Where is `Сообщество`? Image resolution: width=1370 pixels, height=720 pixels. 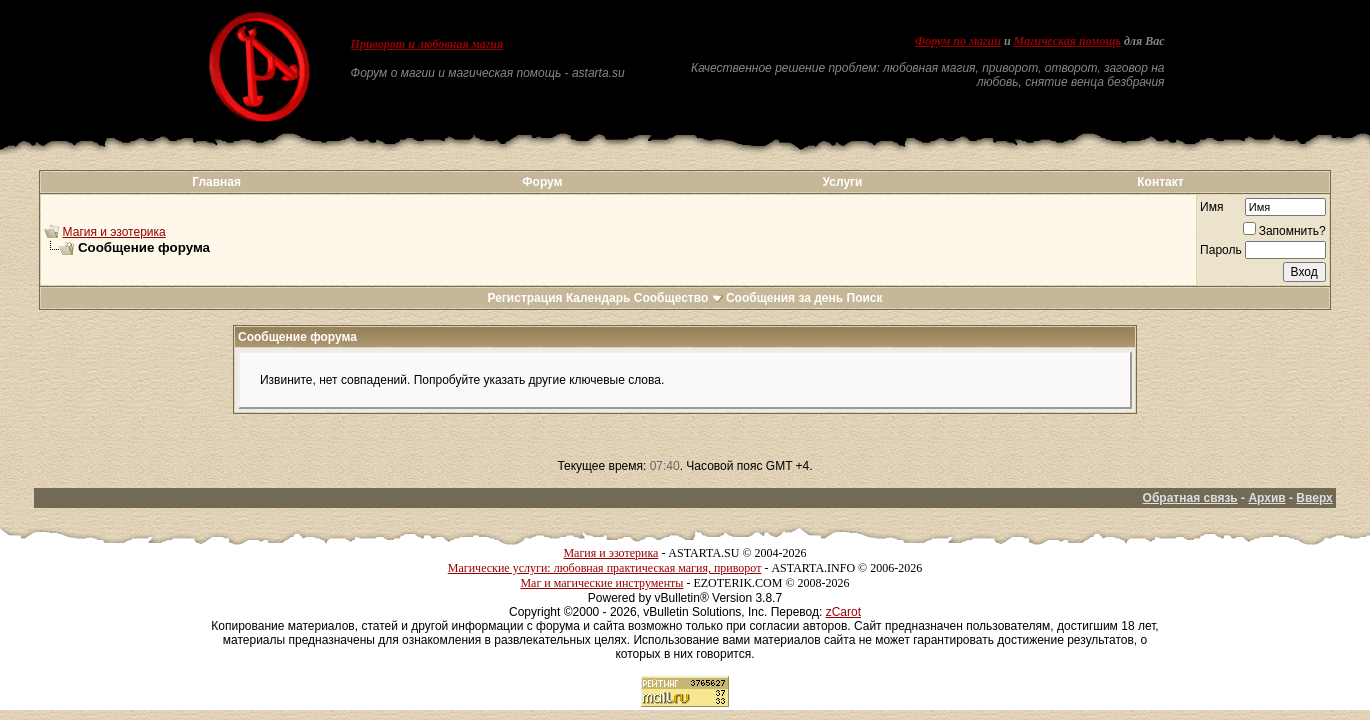
Сообщество is located at coordinates (678, 298).